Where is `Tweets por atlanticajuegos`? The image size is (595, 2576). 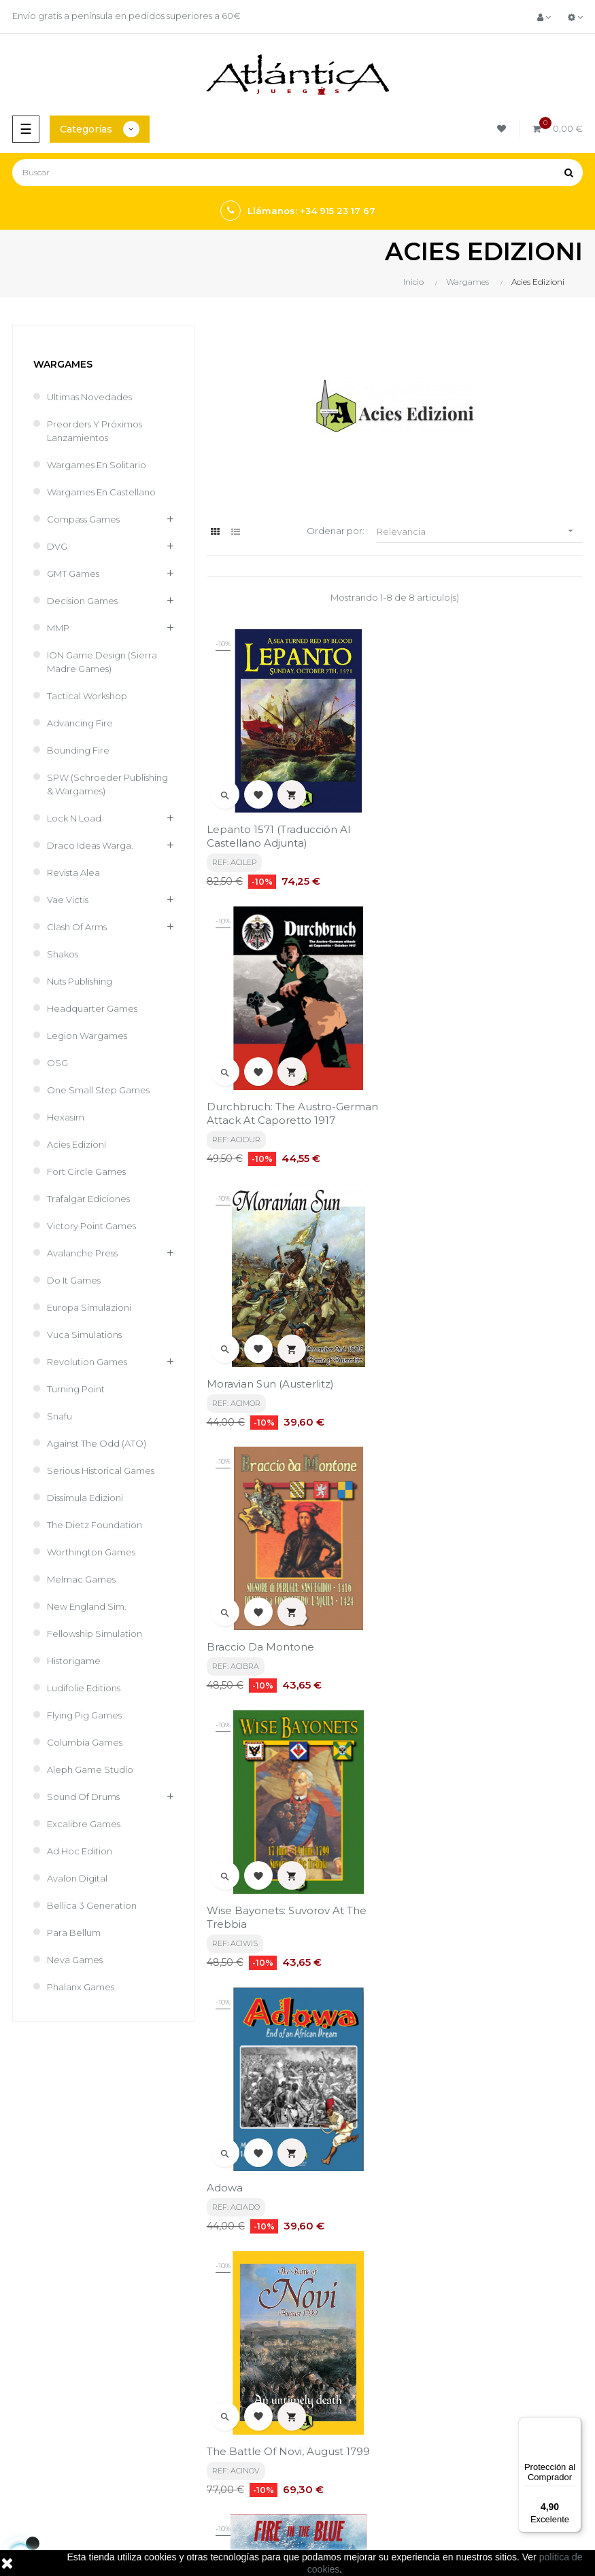 Tweets por atlanticajuegos is located at coordinates (363, 2402).